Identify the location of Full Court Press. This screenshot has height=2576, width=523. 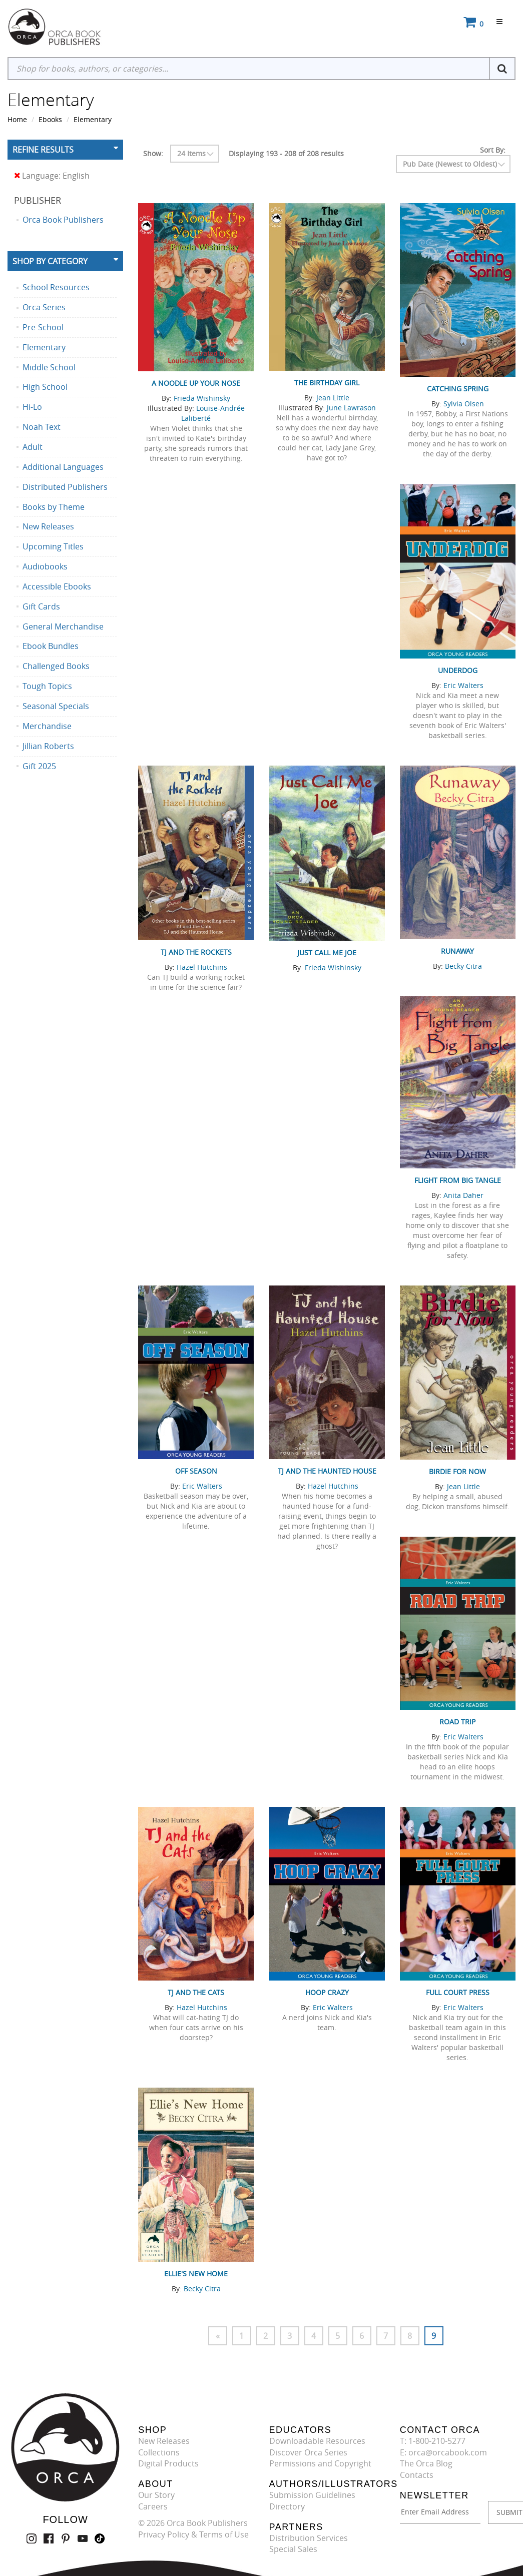
(457, 1992).